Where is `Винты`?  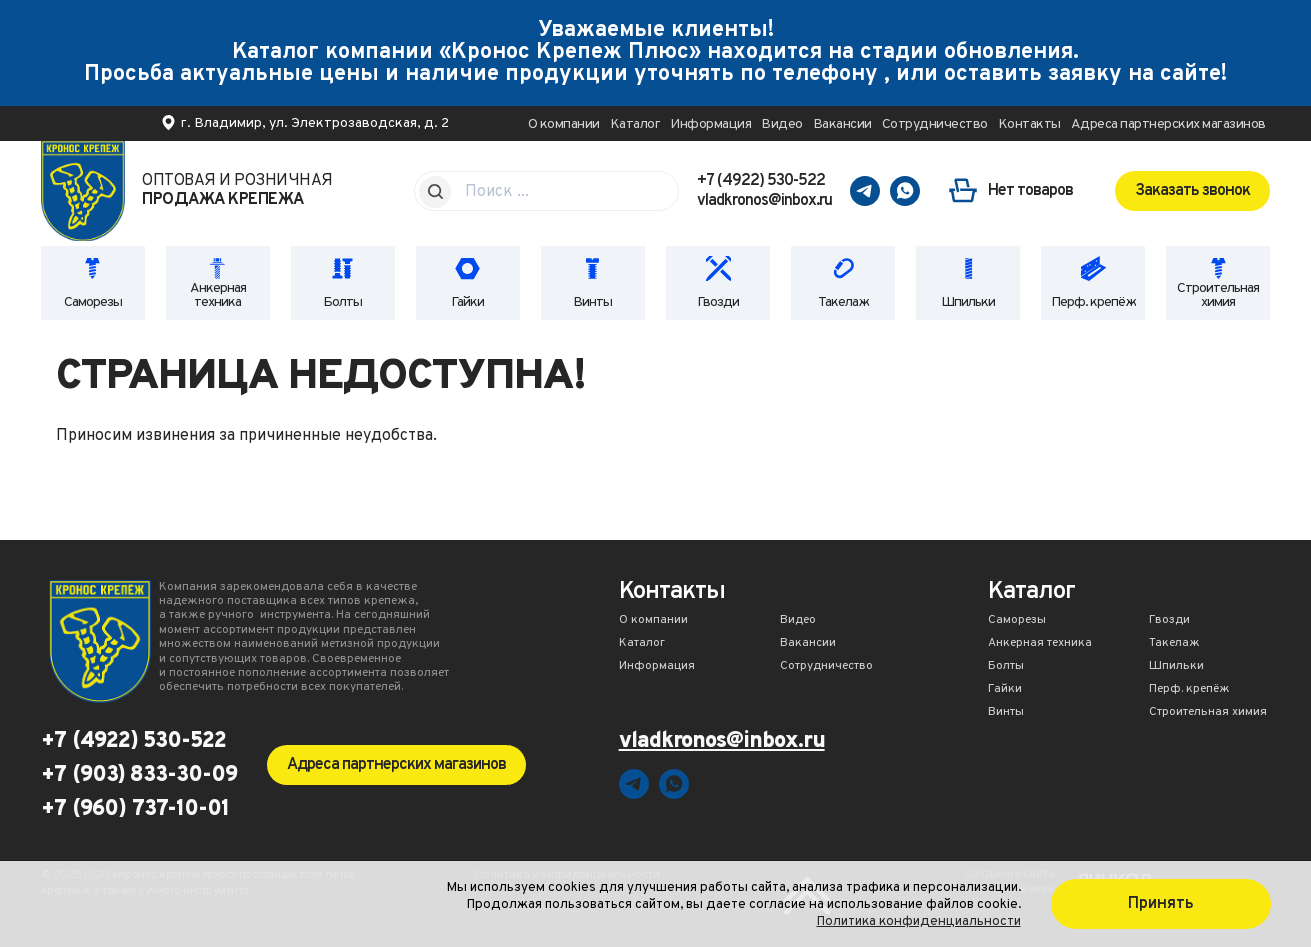
Винты is located at coordinates (592, 302).